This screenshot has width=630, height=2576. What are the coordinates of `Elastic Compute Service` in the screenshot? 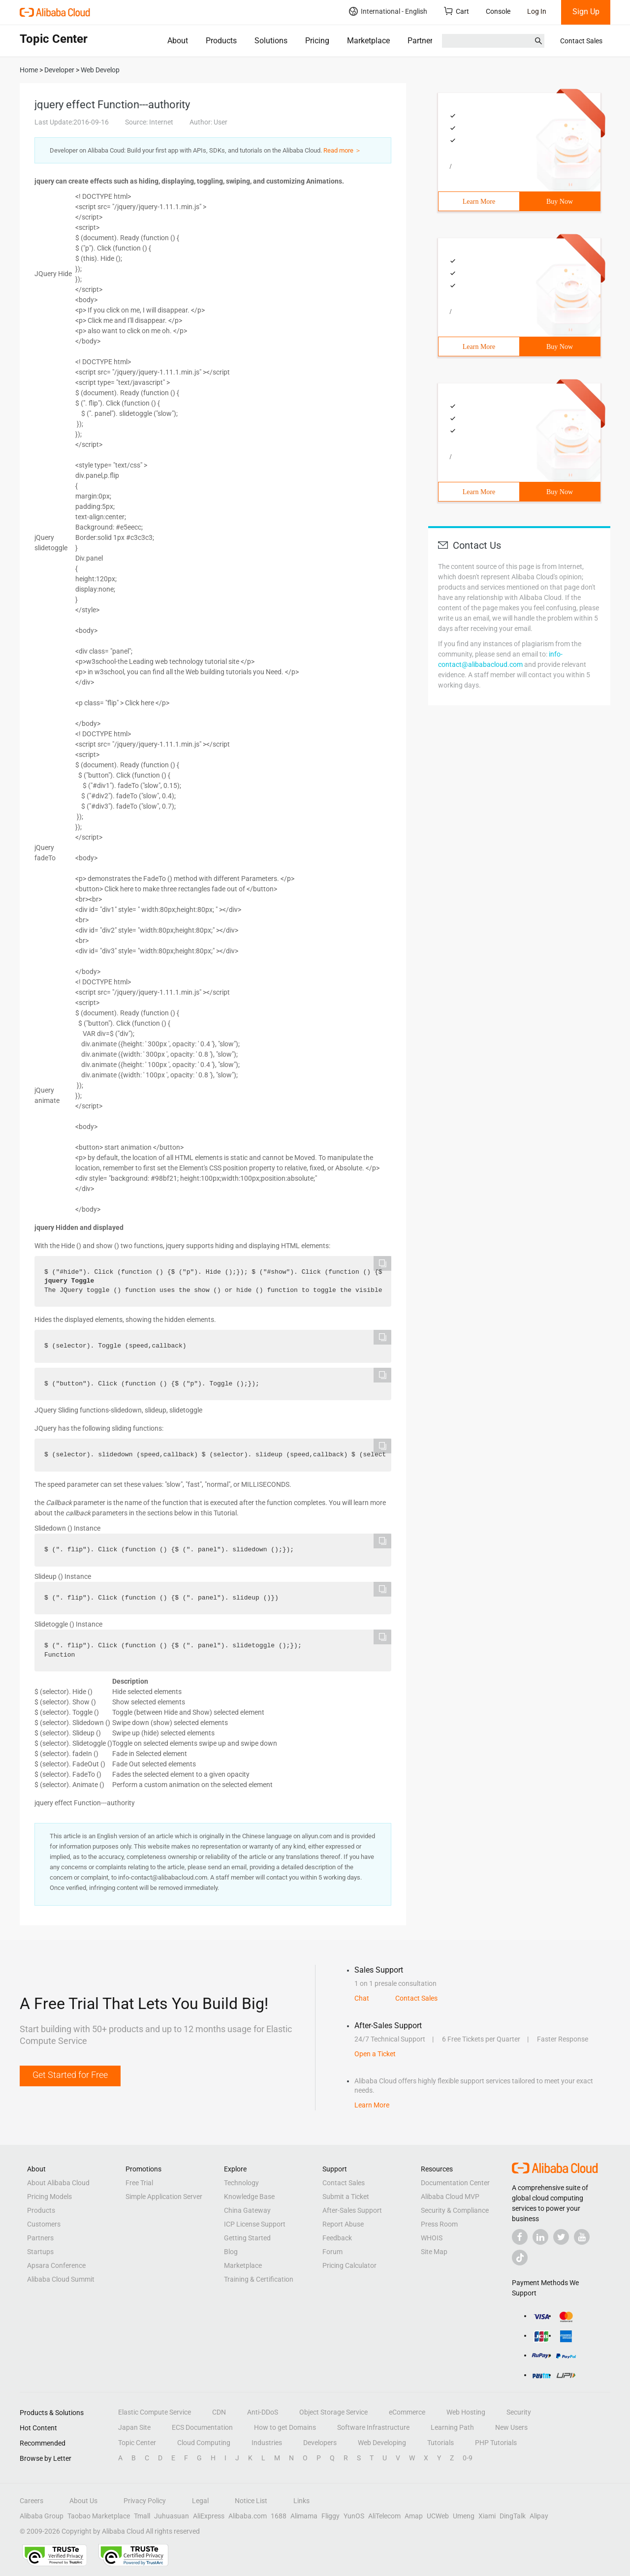 It's located at (154, 2412).